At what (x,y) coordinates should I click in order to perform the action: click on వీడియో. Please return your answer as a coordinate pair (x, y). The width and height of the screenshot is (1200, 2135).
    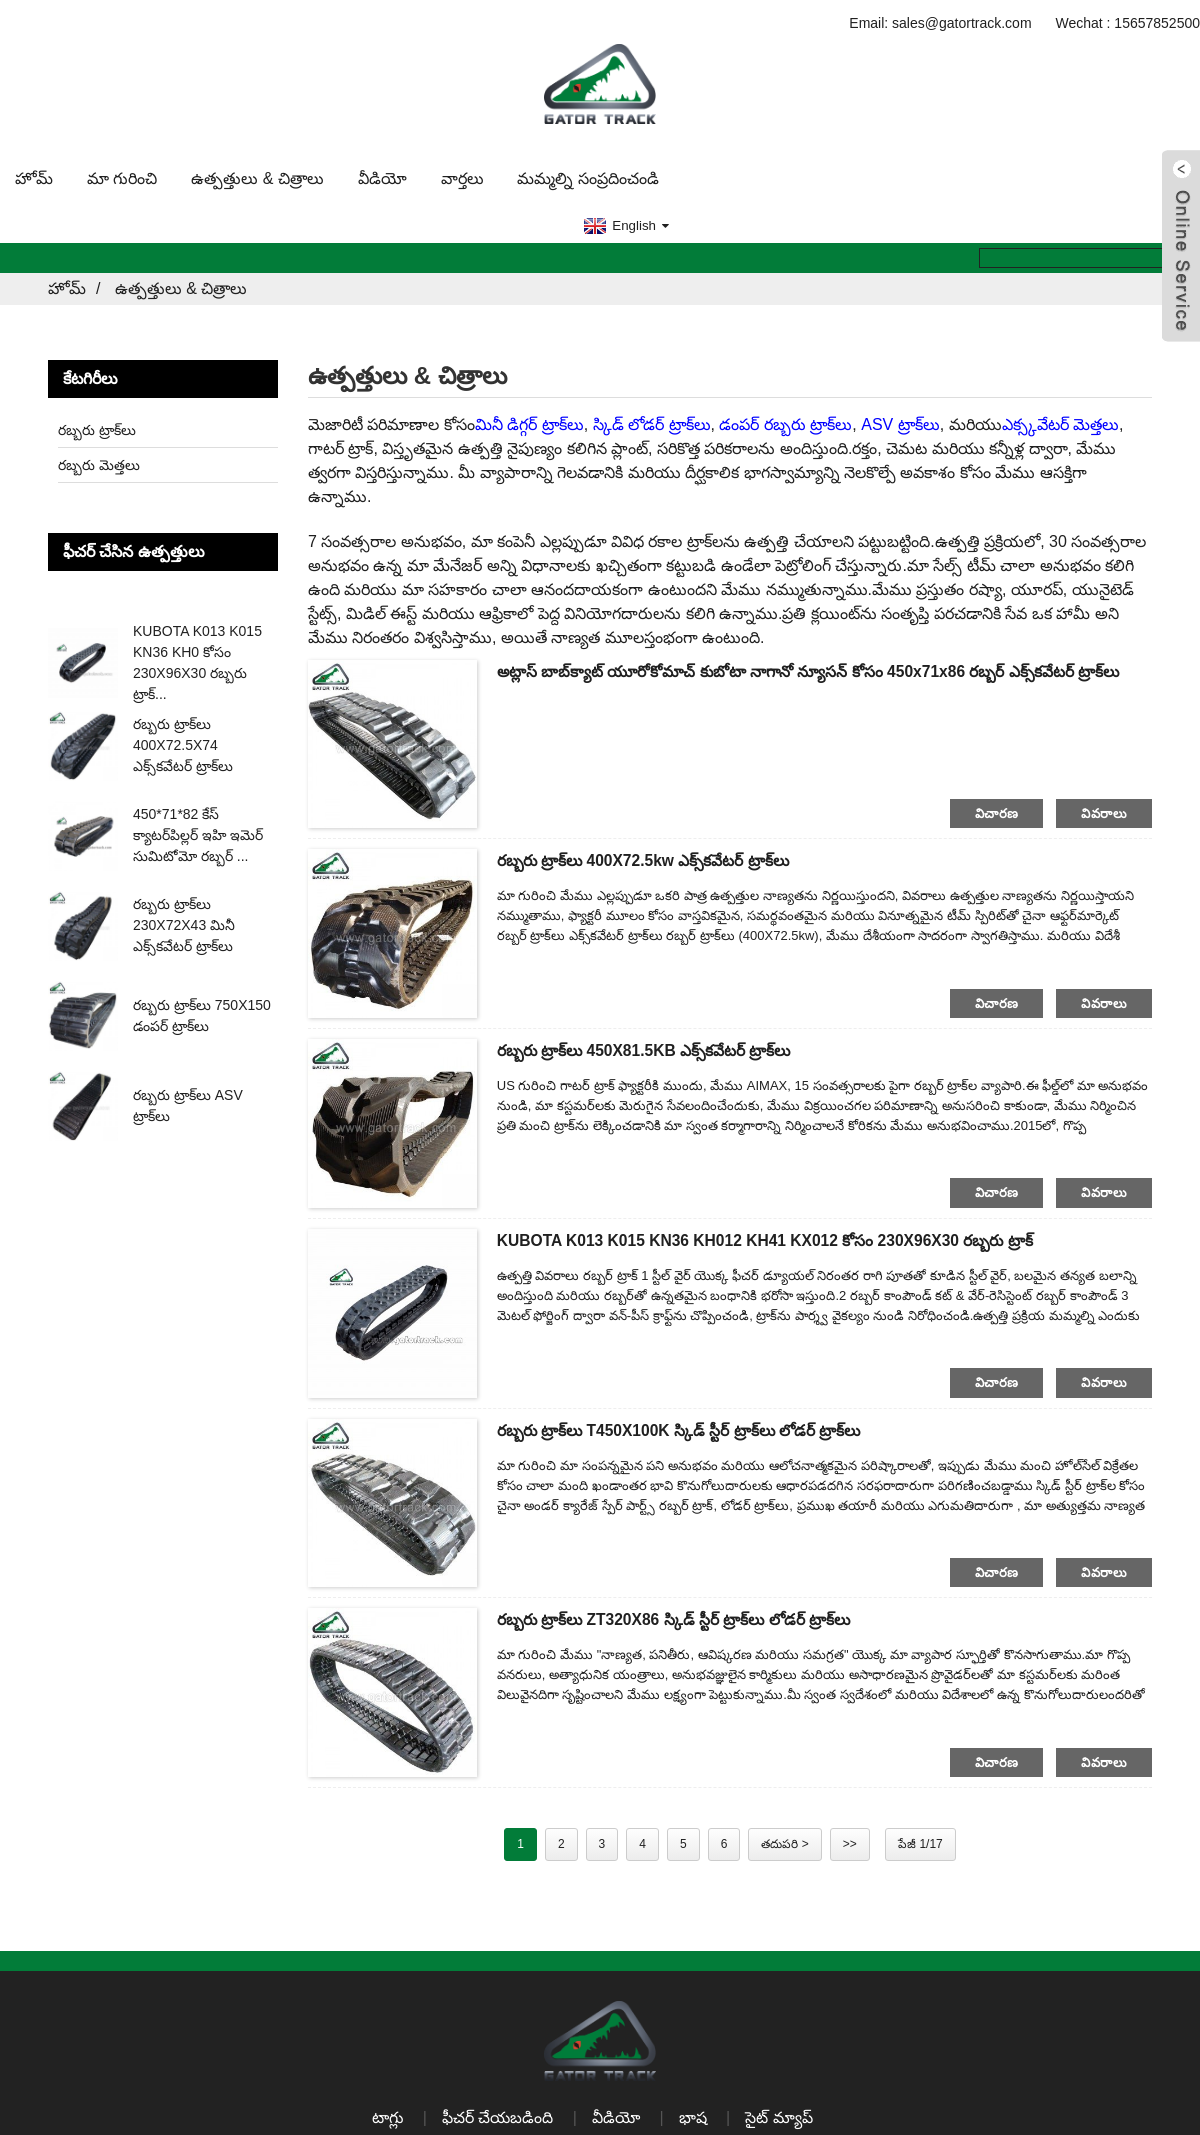
    Looking at the image, I should click on (382, 175).